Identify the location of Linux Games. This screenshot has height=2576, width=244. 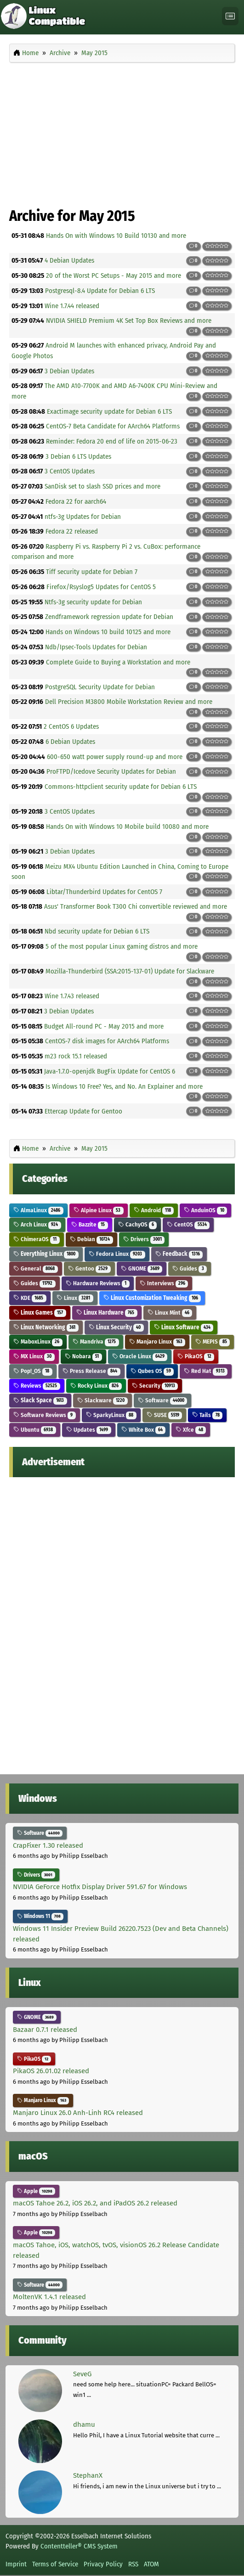
(39, 1312).